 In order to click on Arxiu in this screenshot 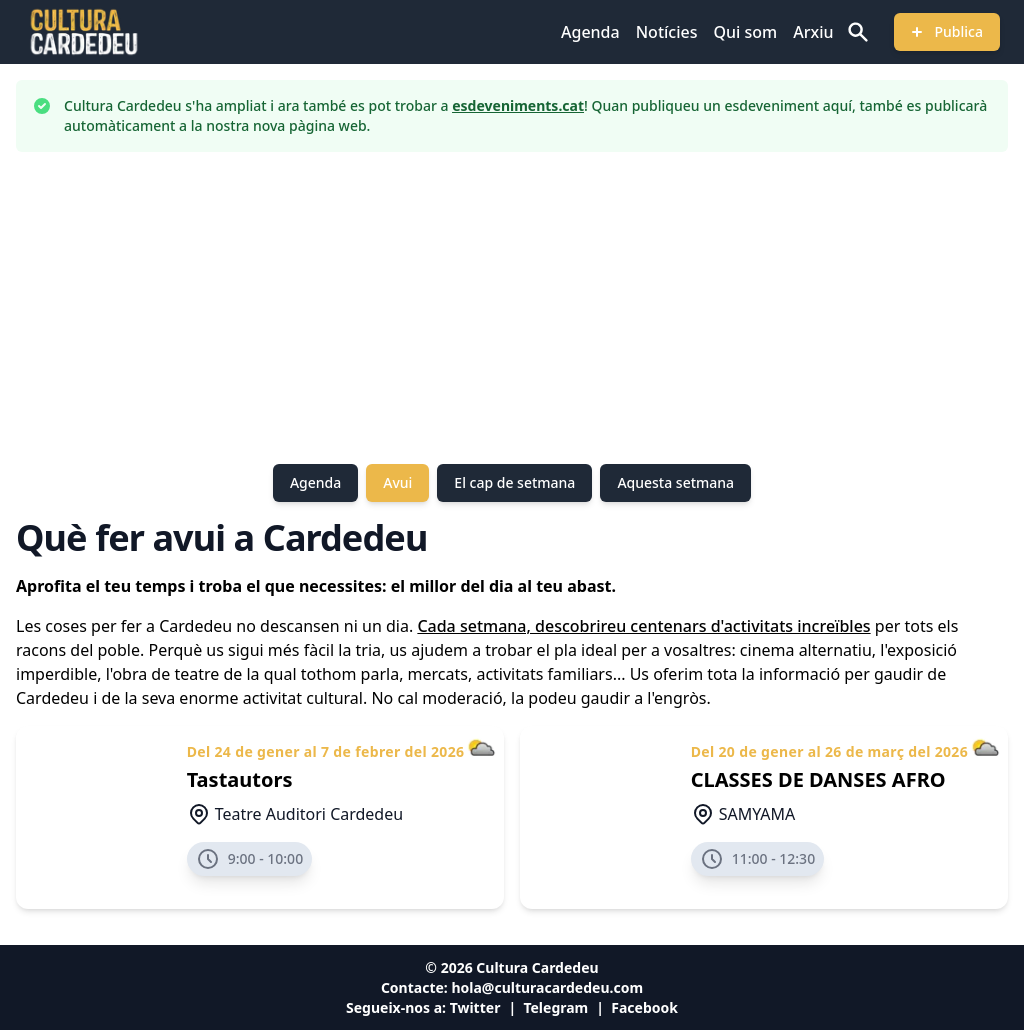, I will do `click(813, 32)`.